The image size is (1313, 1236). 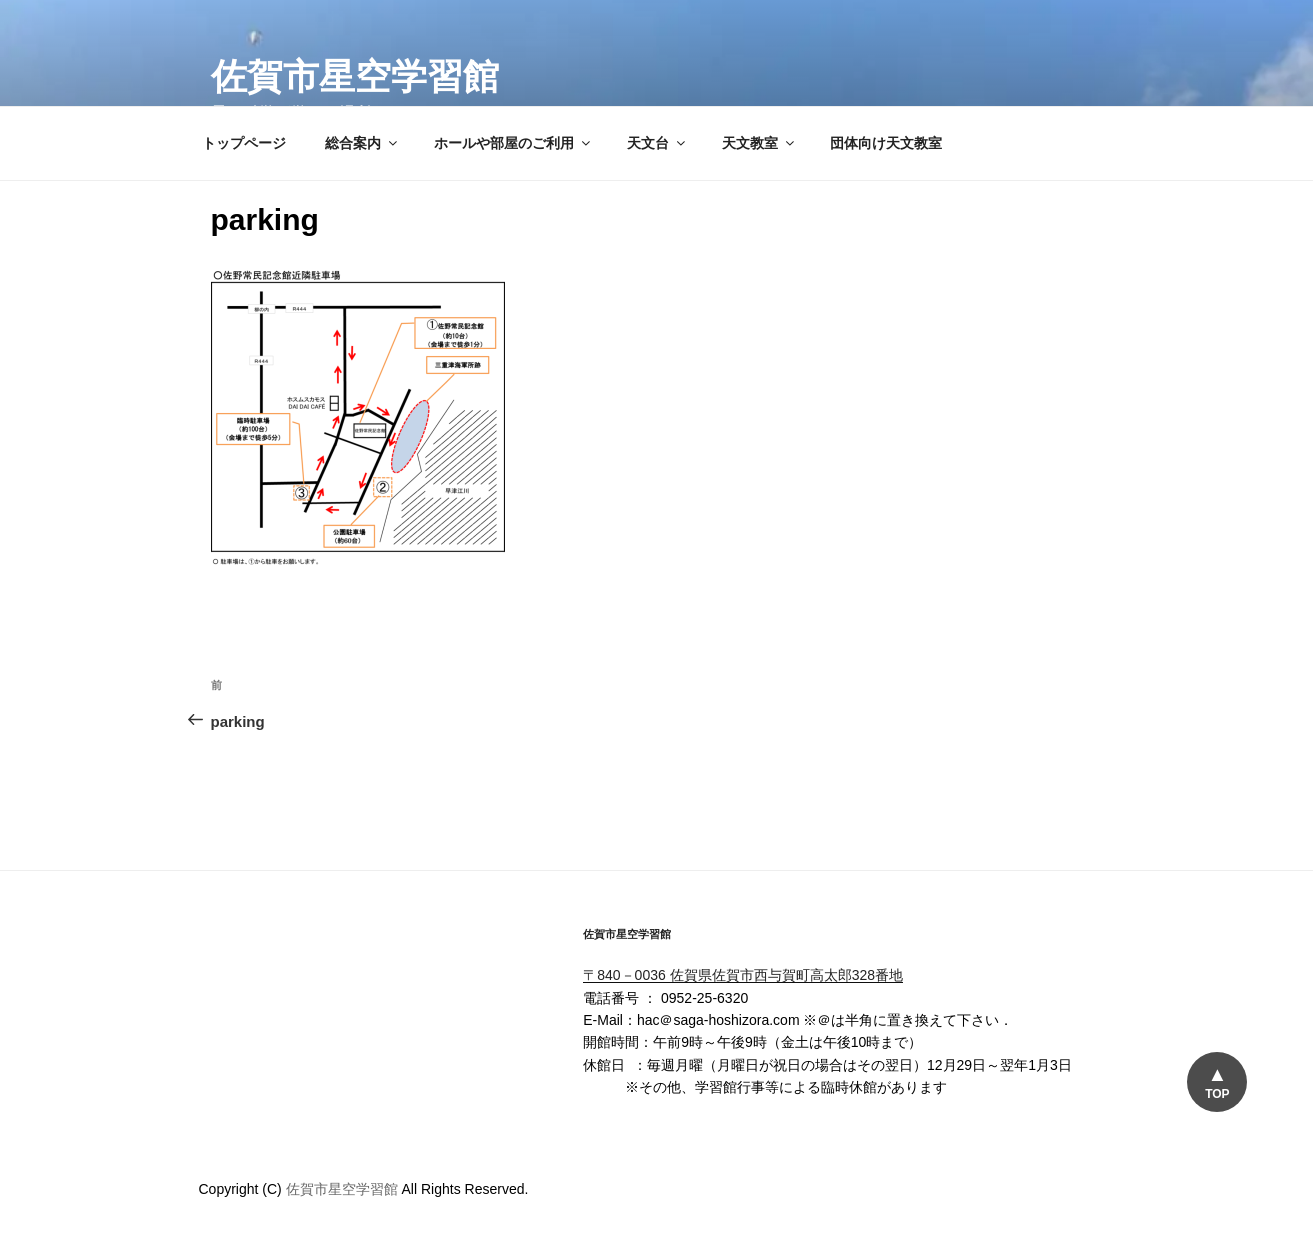 What do you see at coordinates (1217, 1094) in the screenshot?
I see `TOP` at bounding box center [1217, 1094].